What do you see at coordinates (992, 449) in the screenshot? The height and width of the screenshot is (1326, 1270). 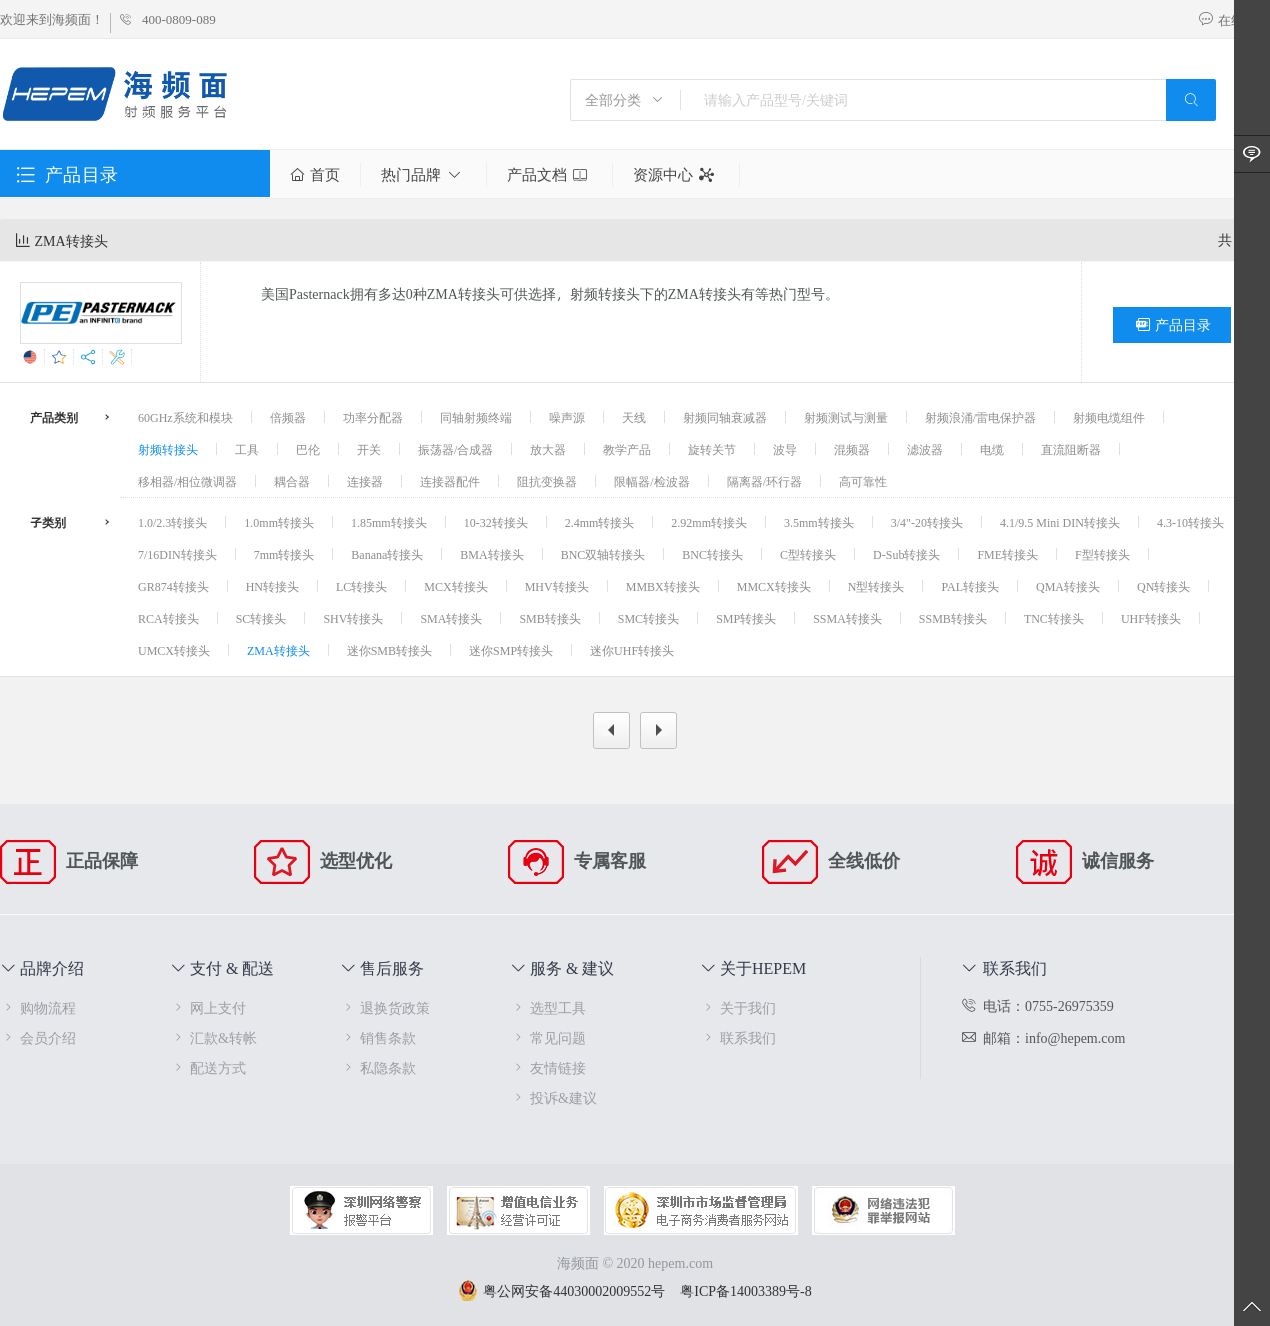 I see `电缆` at bounding box center [992, 449].